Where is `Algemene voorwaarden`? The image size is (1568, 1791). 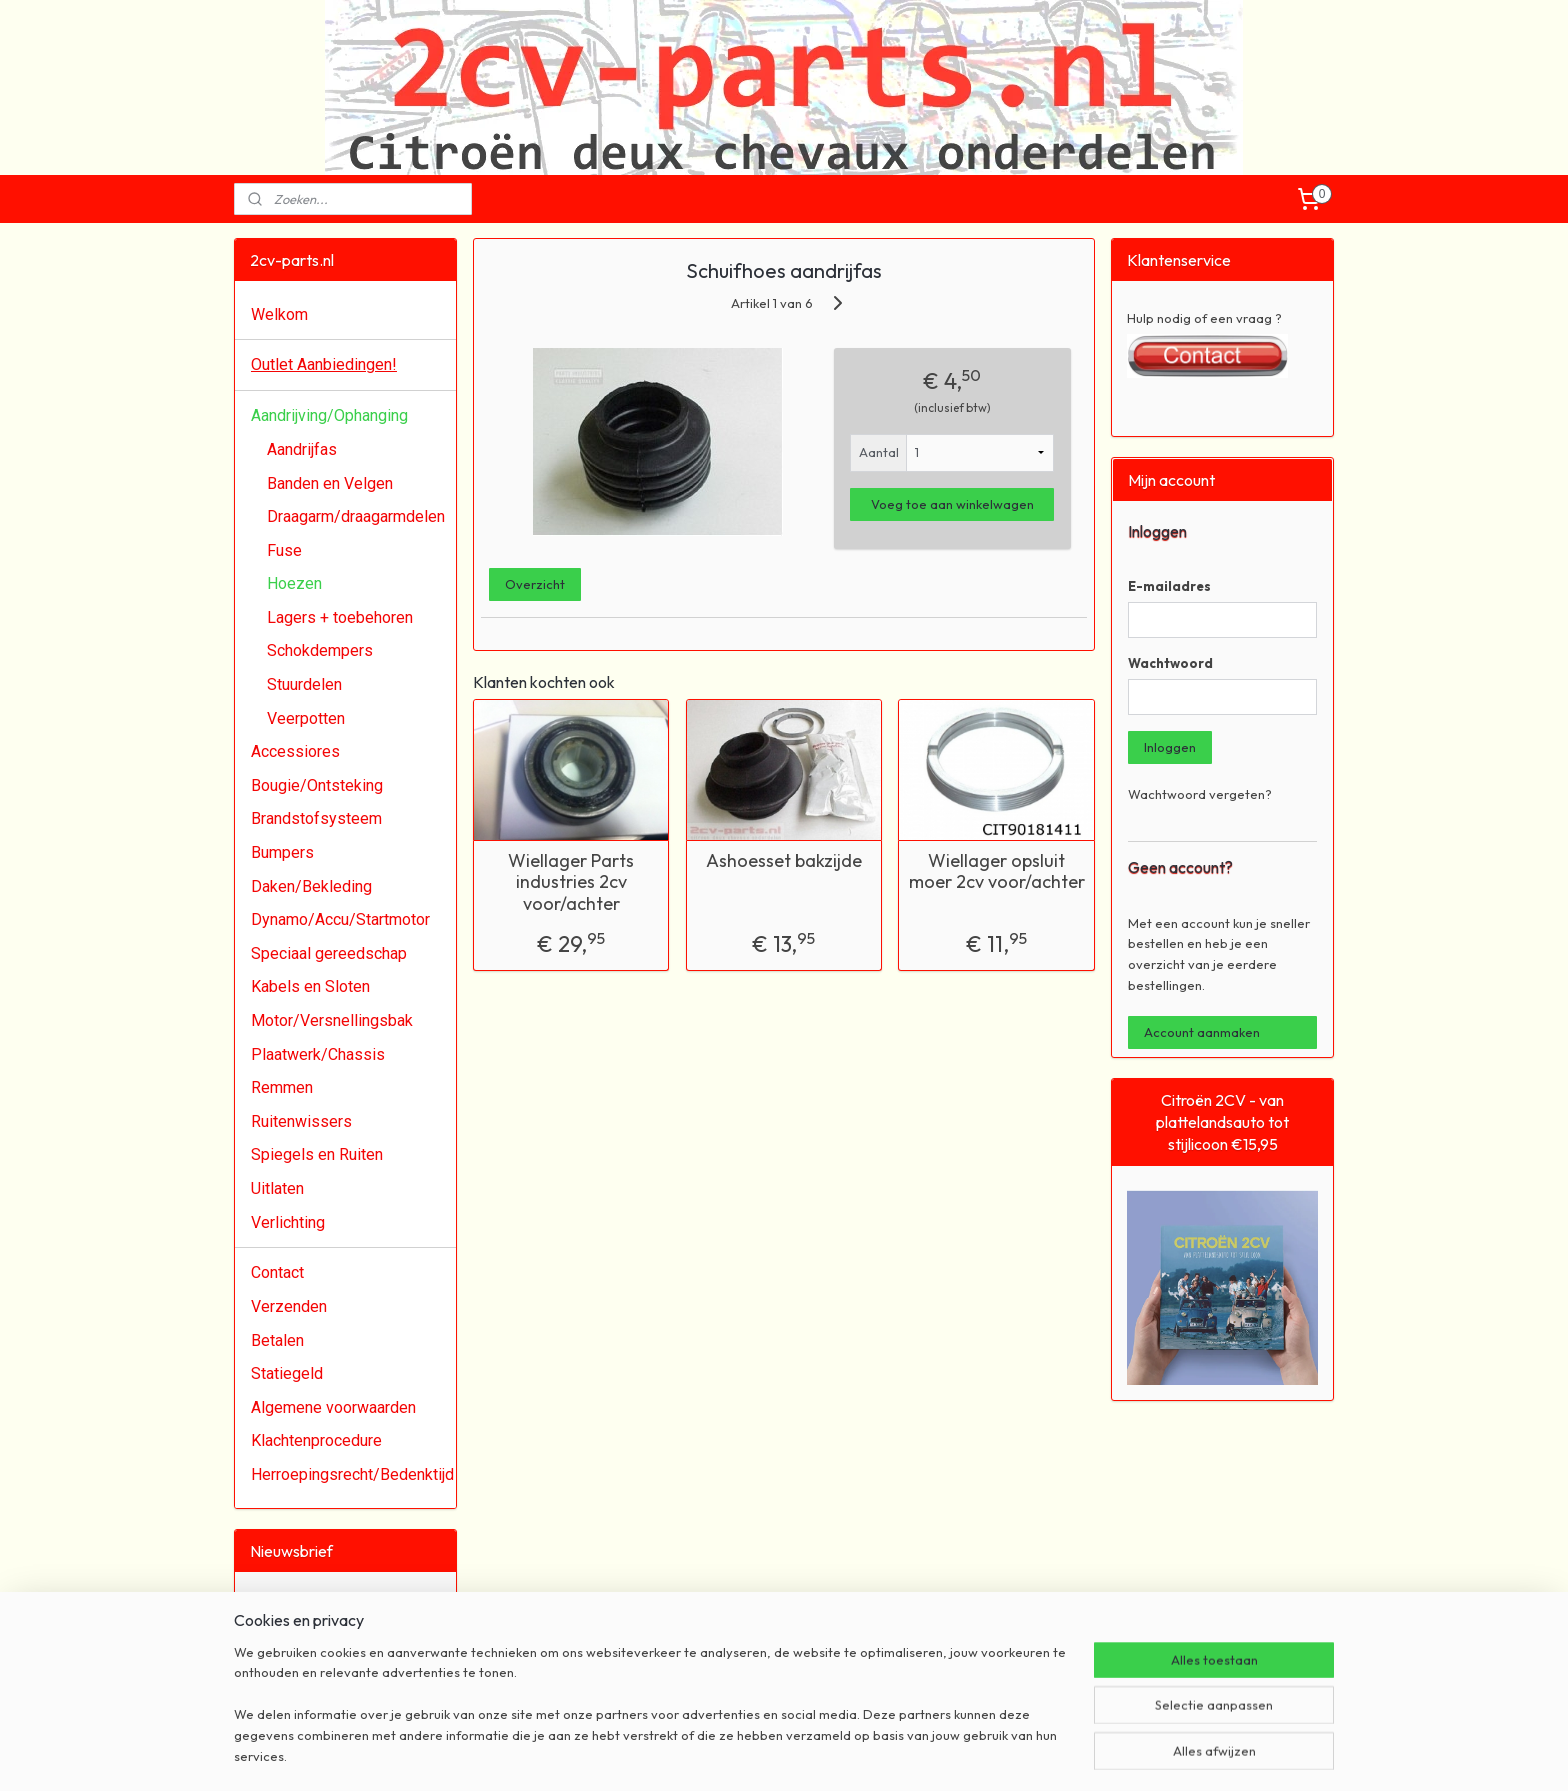 Algemene voorwaarden is located at coordinates (333, 1407).